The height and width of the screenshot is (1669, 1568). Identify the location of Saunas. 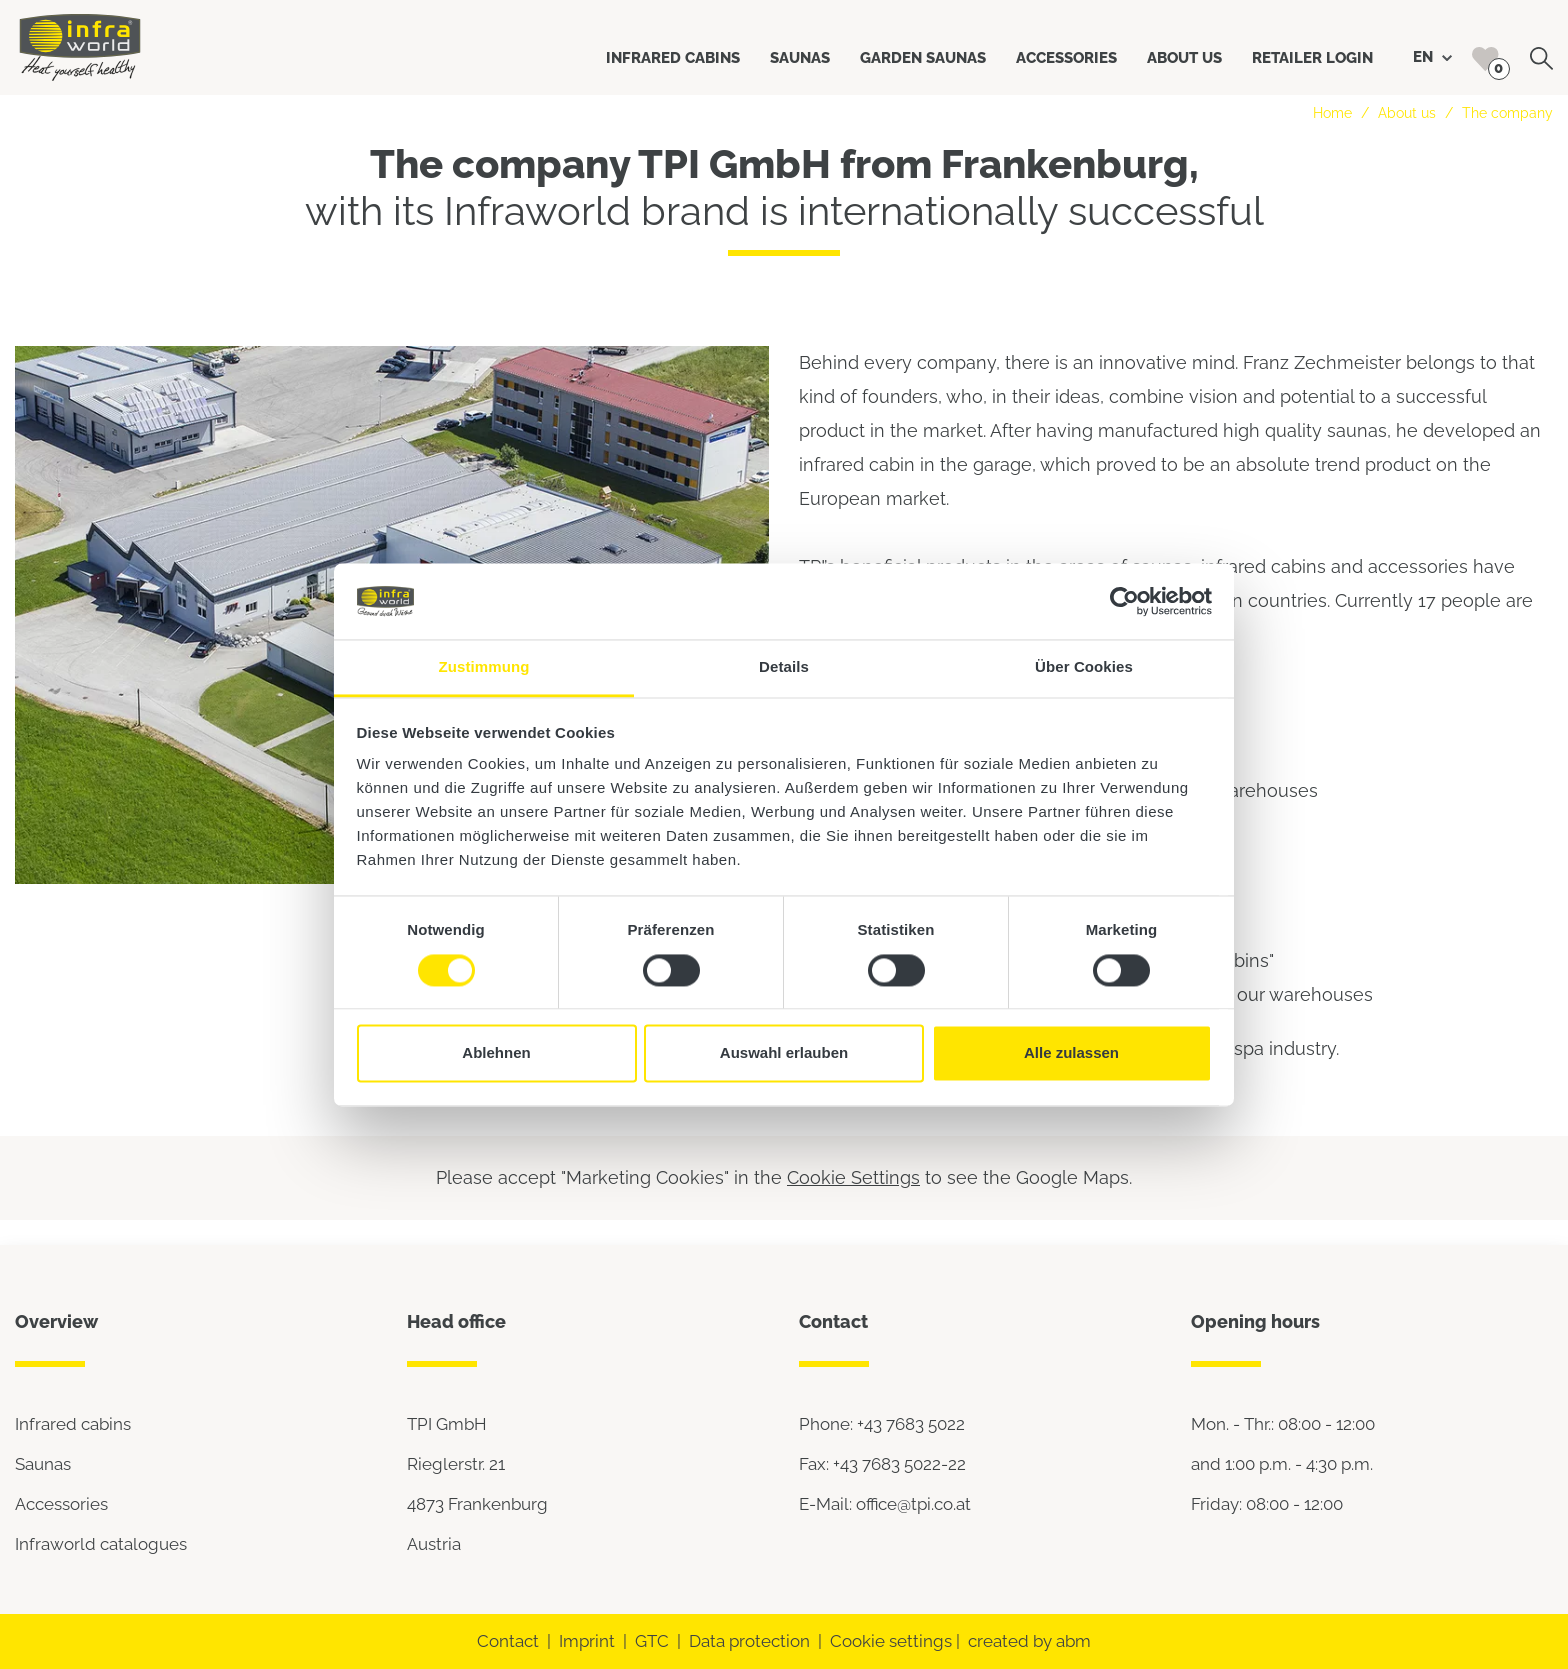
(43, 1464).